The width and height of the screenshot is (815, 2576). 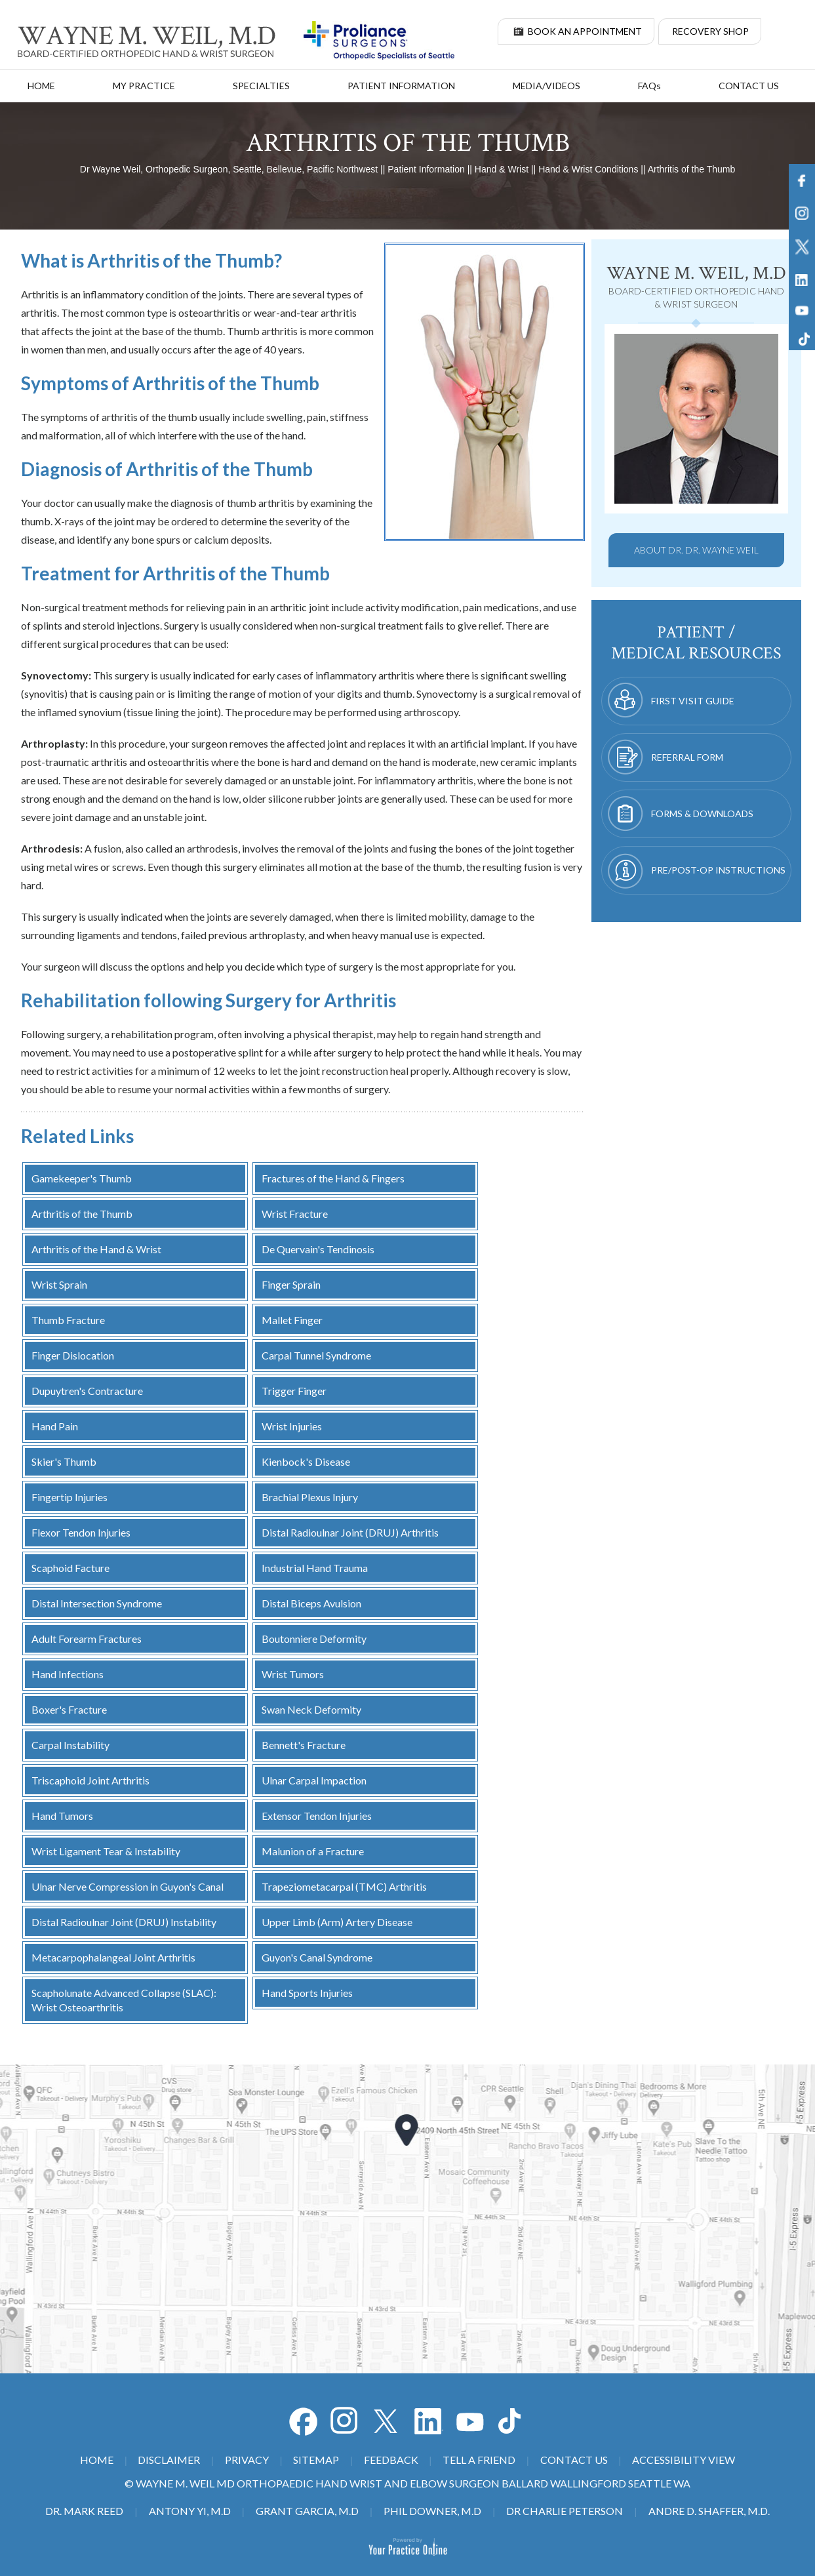 What do you see at coordinates (307, 2511) in the screenshot?
I see `Grant Garcia, M.D` at bounding box center [307, 2511].